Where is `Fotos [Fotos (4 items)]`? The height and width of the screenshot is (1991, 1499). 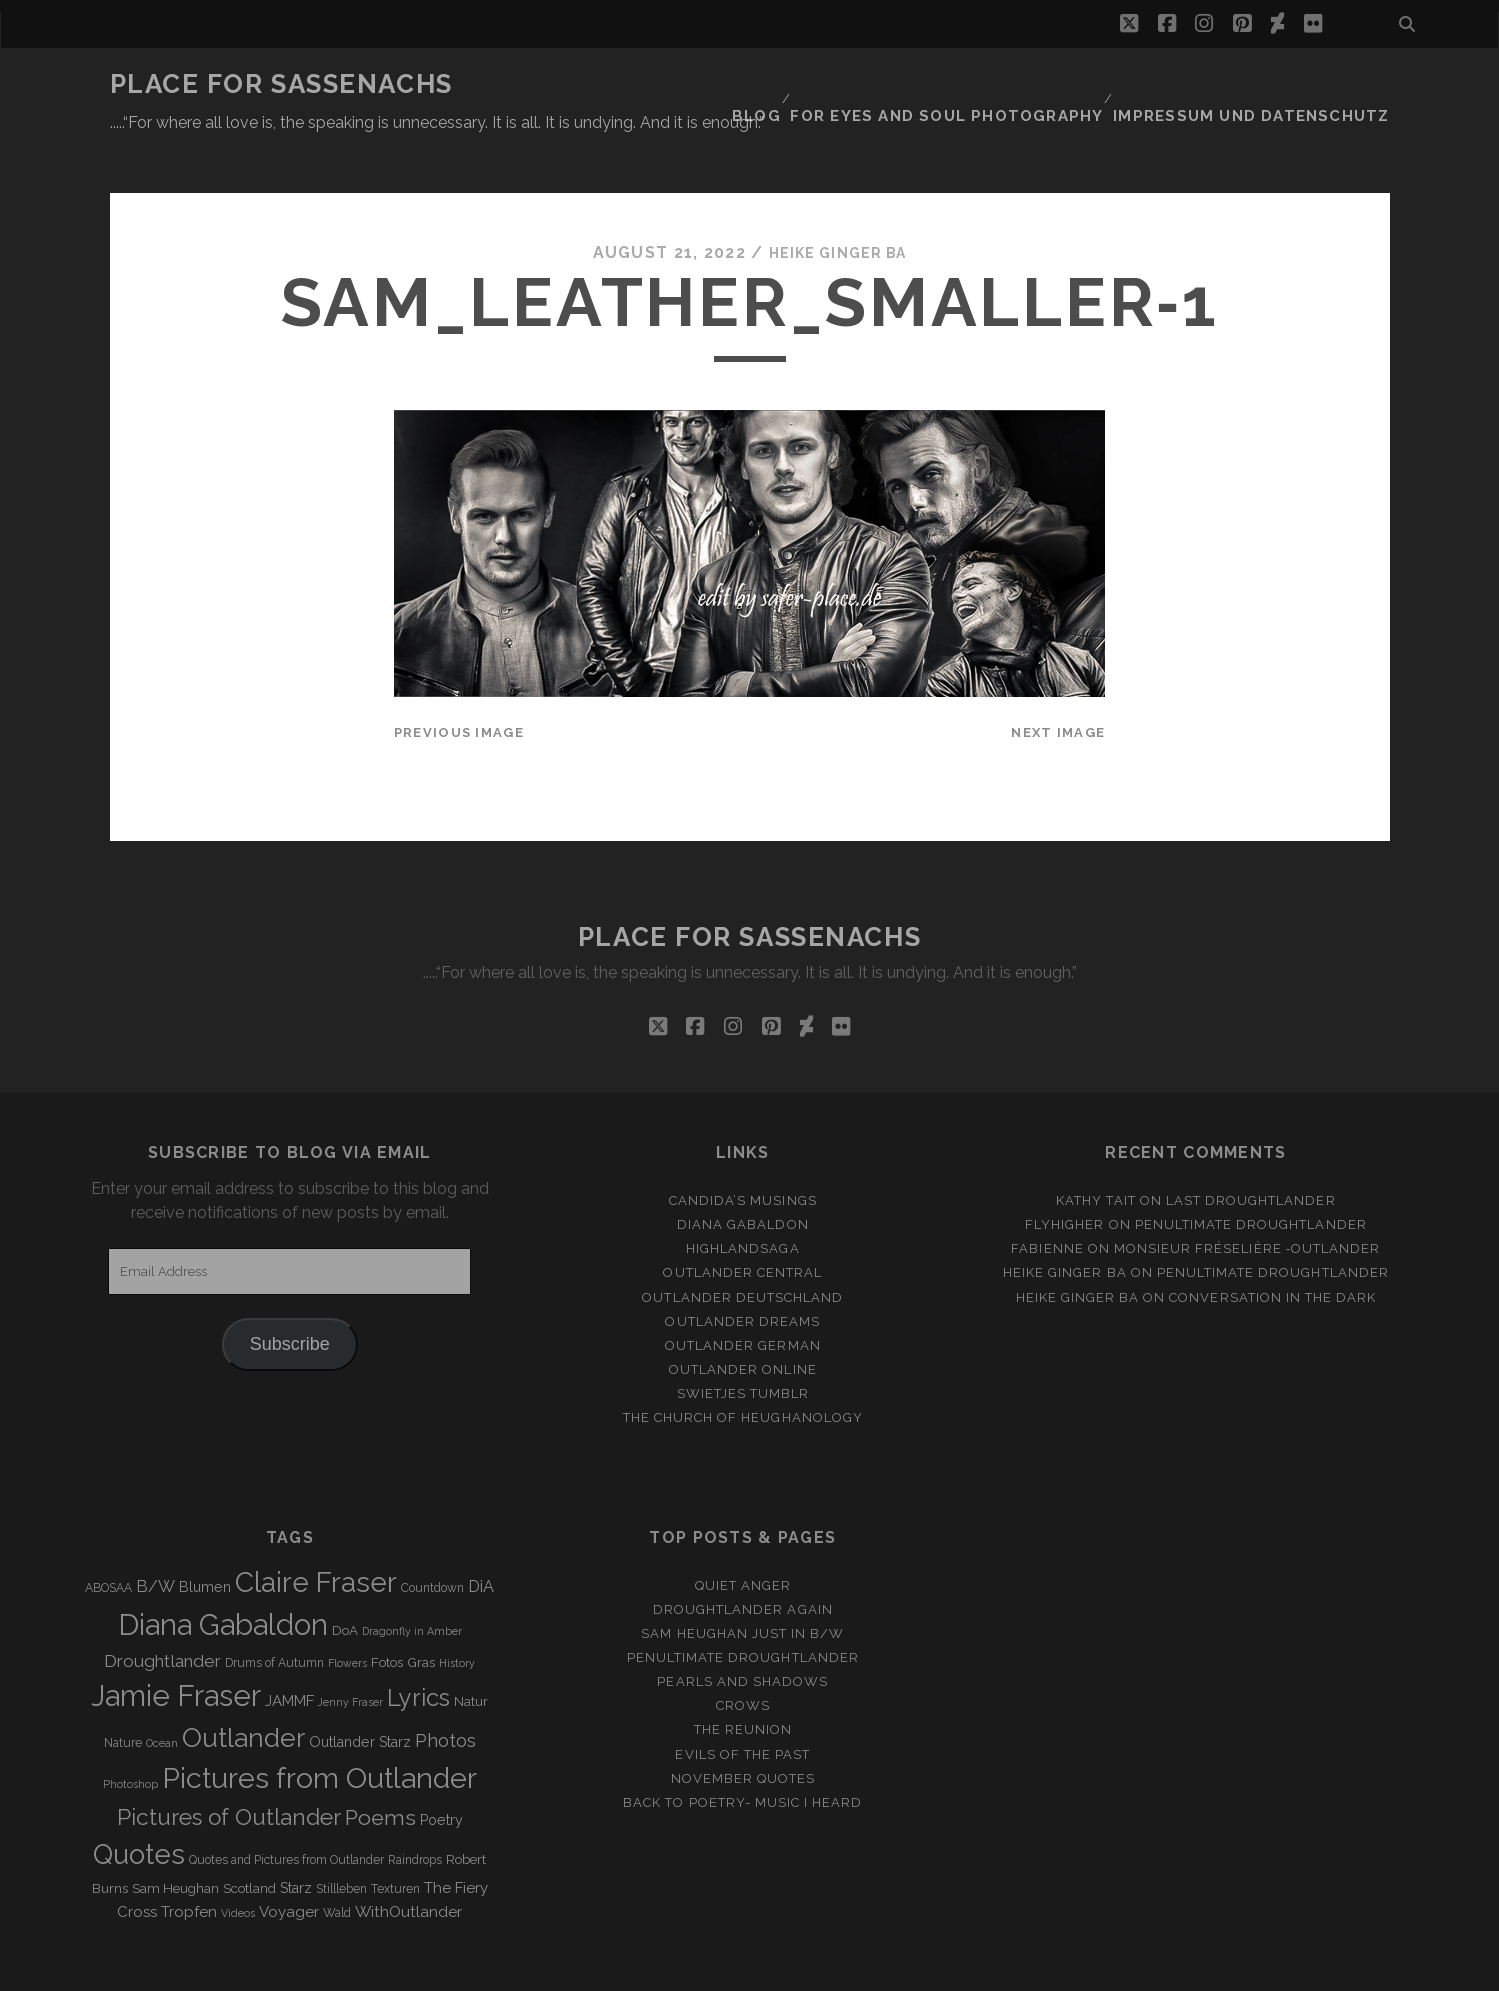 Fotos [Fotos (4 items)] is located at coordinates (387, 1613).